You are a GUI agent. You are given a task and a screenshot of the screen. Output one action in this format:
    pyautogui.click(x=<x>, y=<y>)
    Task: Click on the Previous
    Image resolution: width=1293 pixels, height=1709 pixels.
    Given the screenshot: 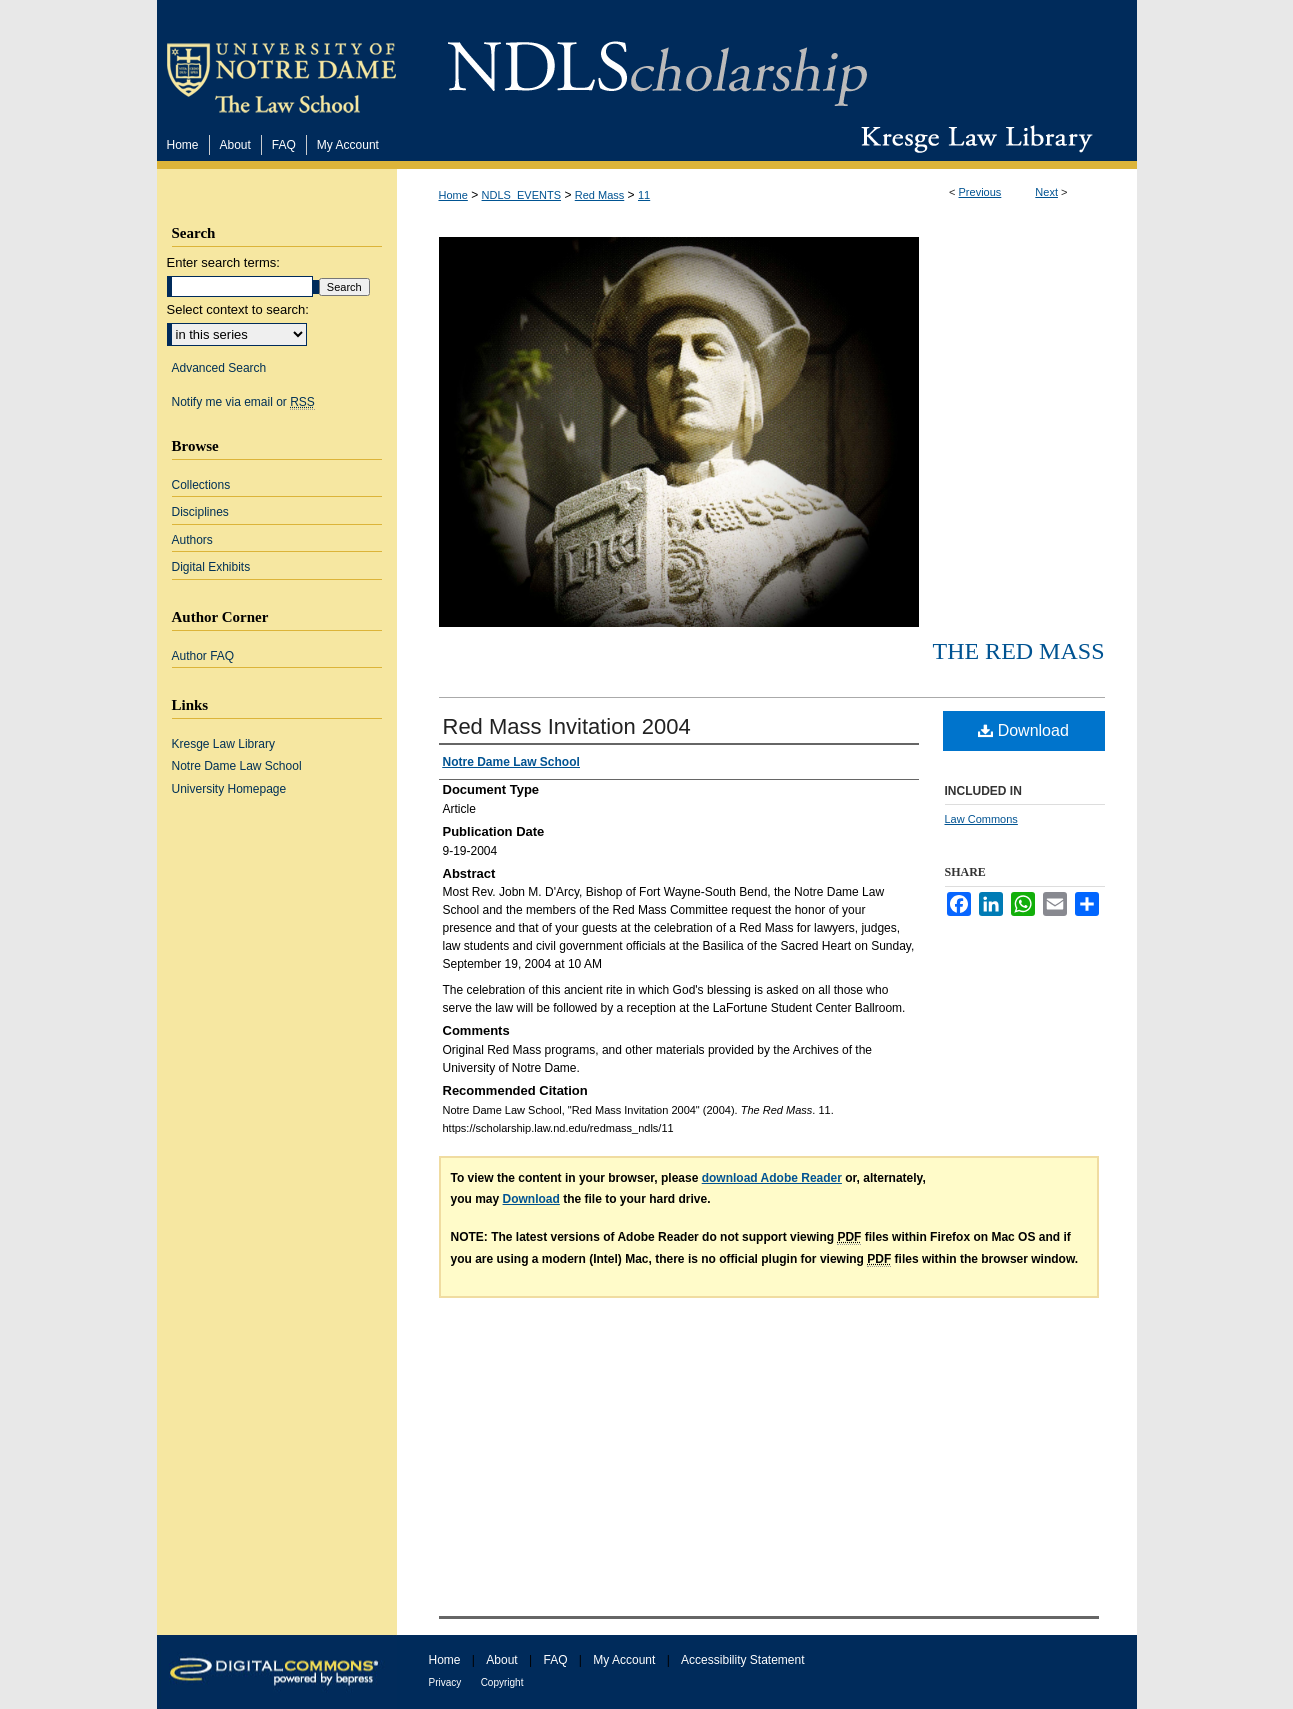 What is the action you would take?
    pyautogui.click(x=980, y=192)
    